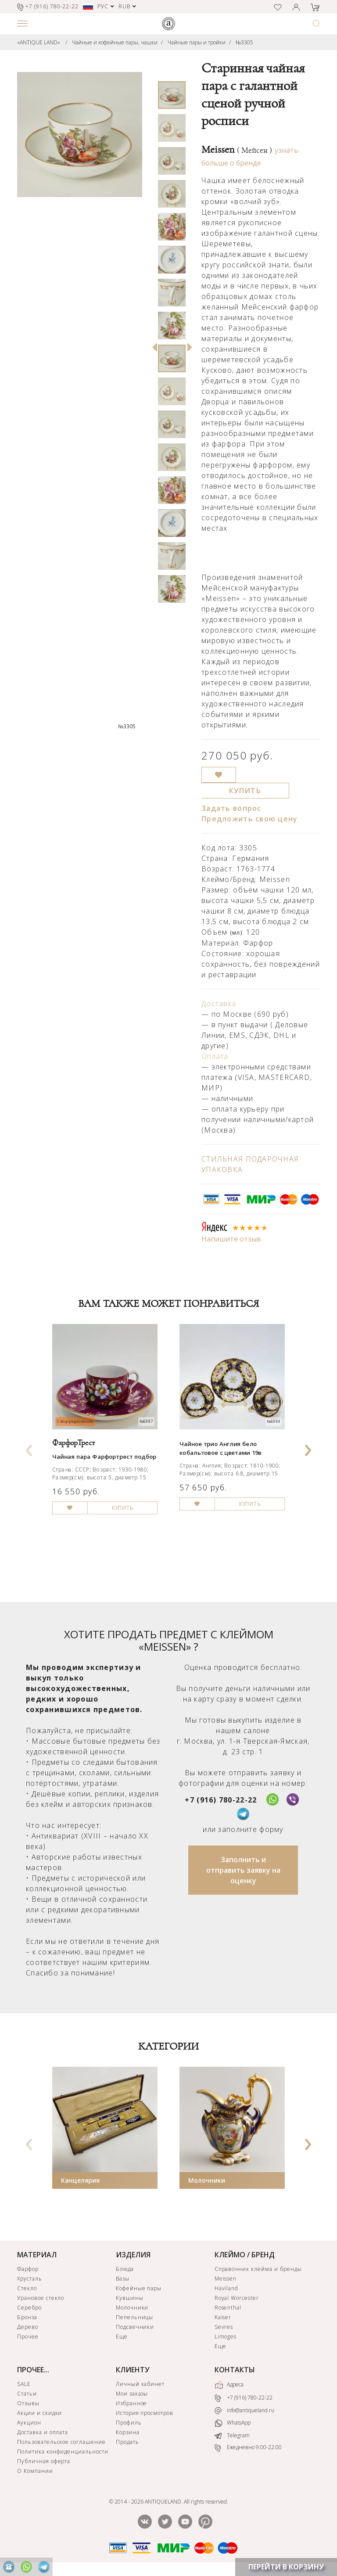  What do you see at coordinates (104, 1457) in the screenshot?
I see `Чайная пара Фарфортрест подбор` at bounding box center [104, 1457].